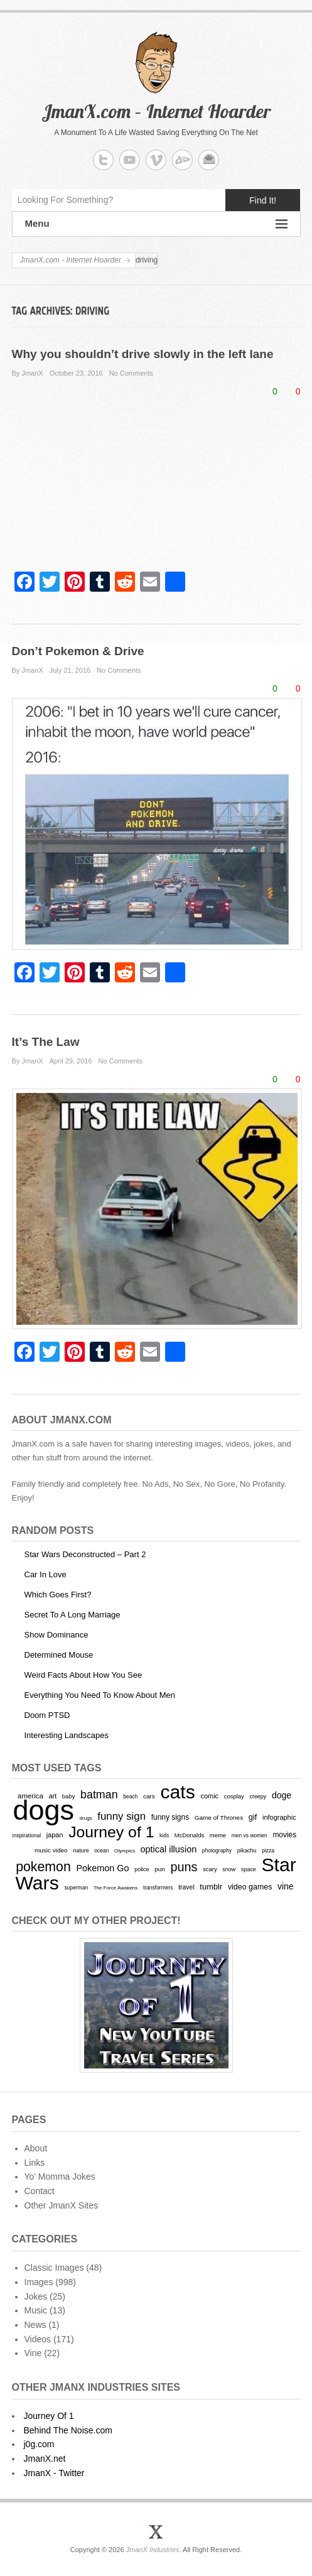  What do you see at coordinates (33, 2353) in the screenshot?
I see `Vine` at bounding box center [33, 2353].